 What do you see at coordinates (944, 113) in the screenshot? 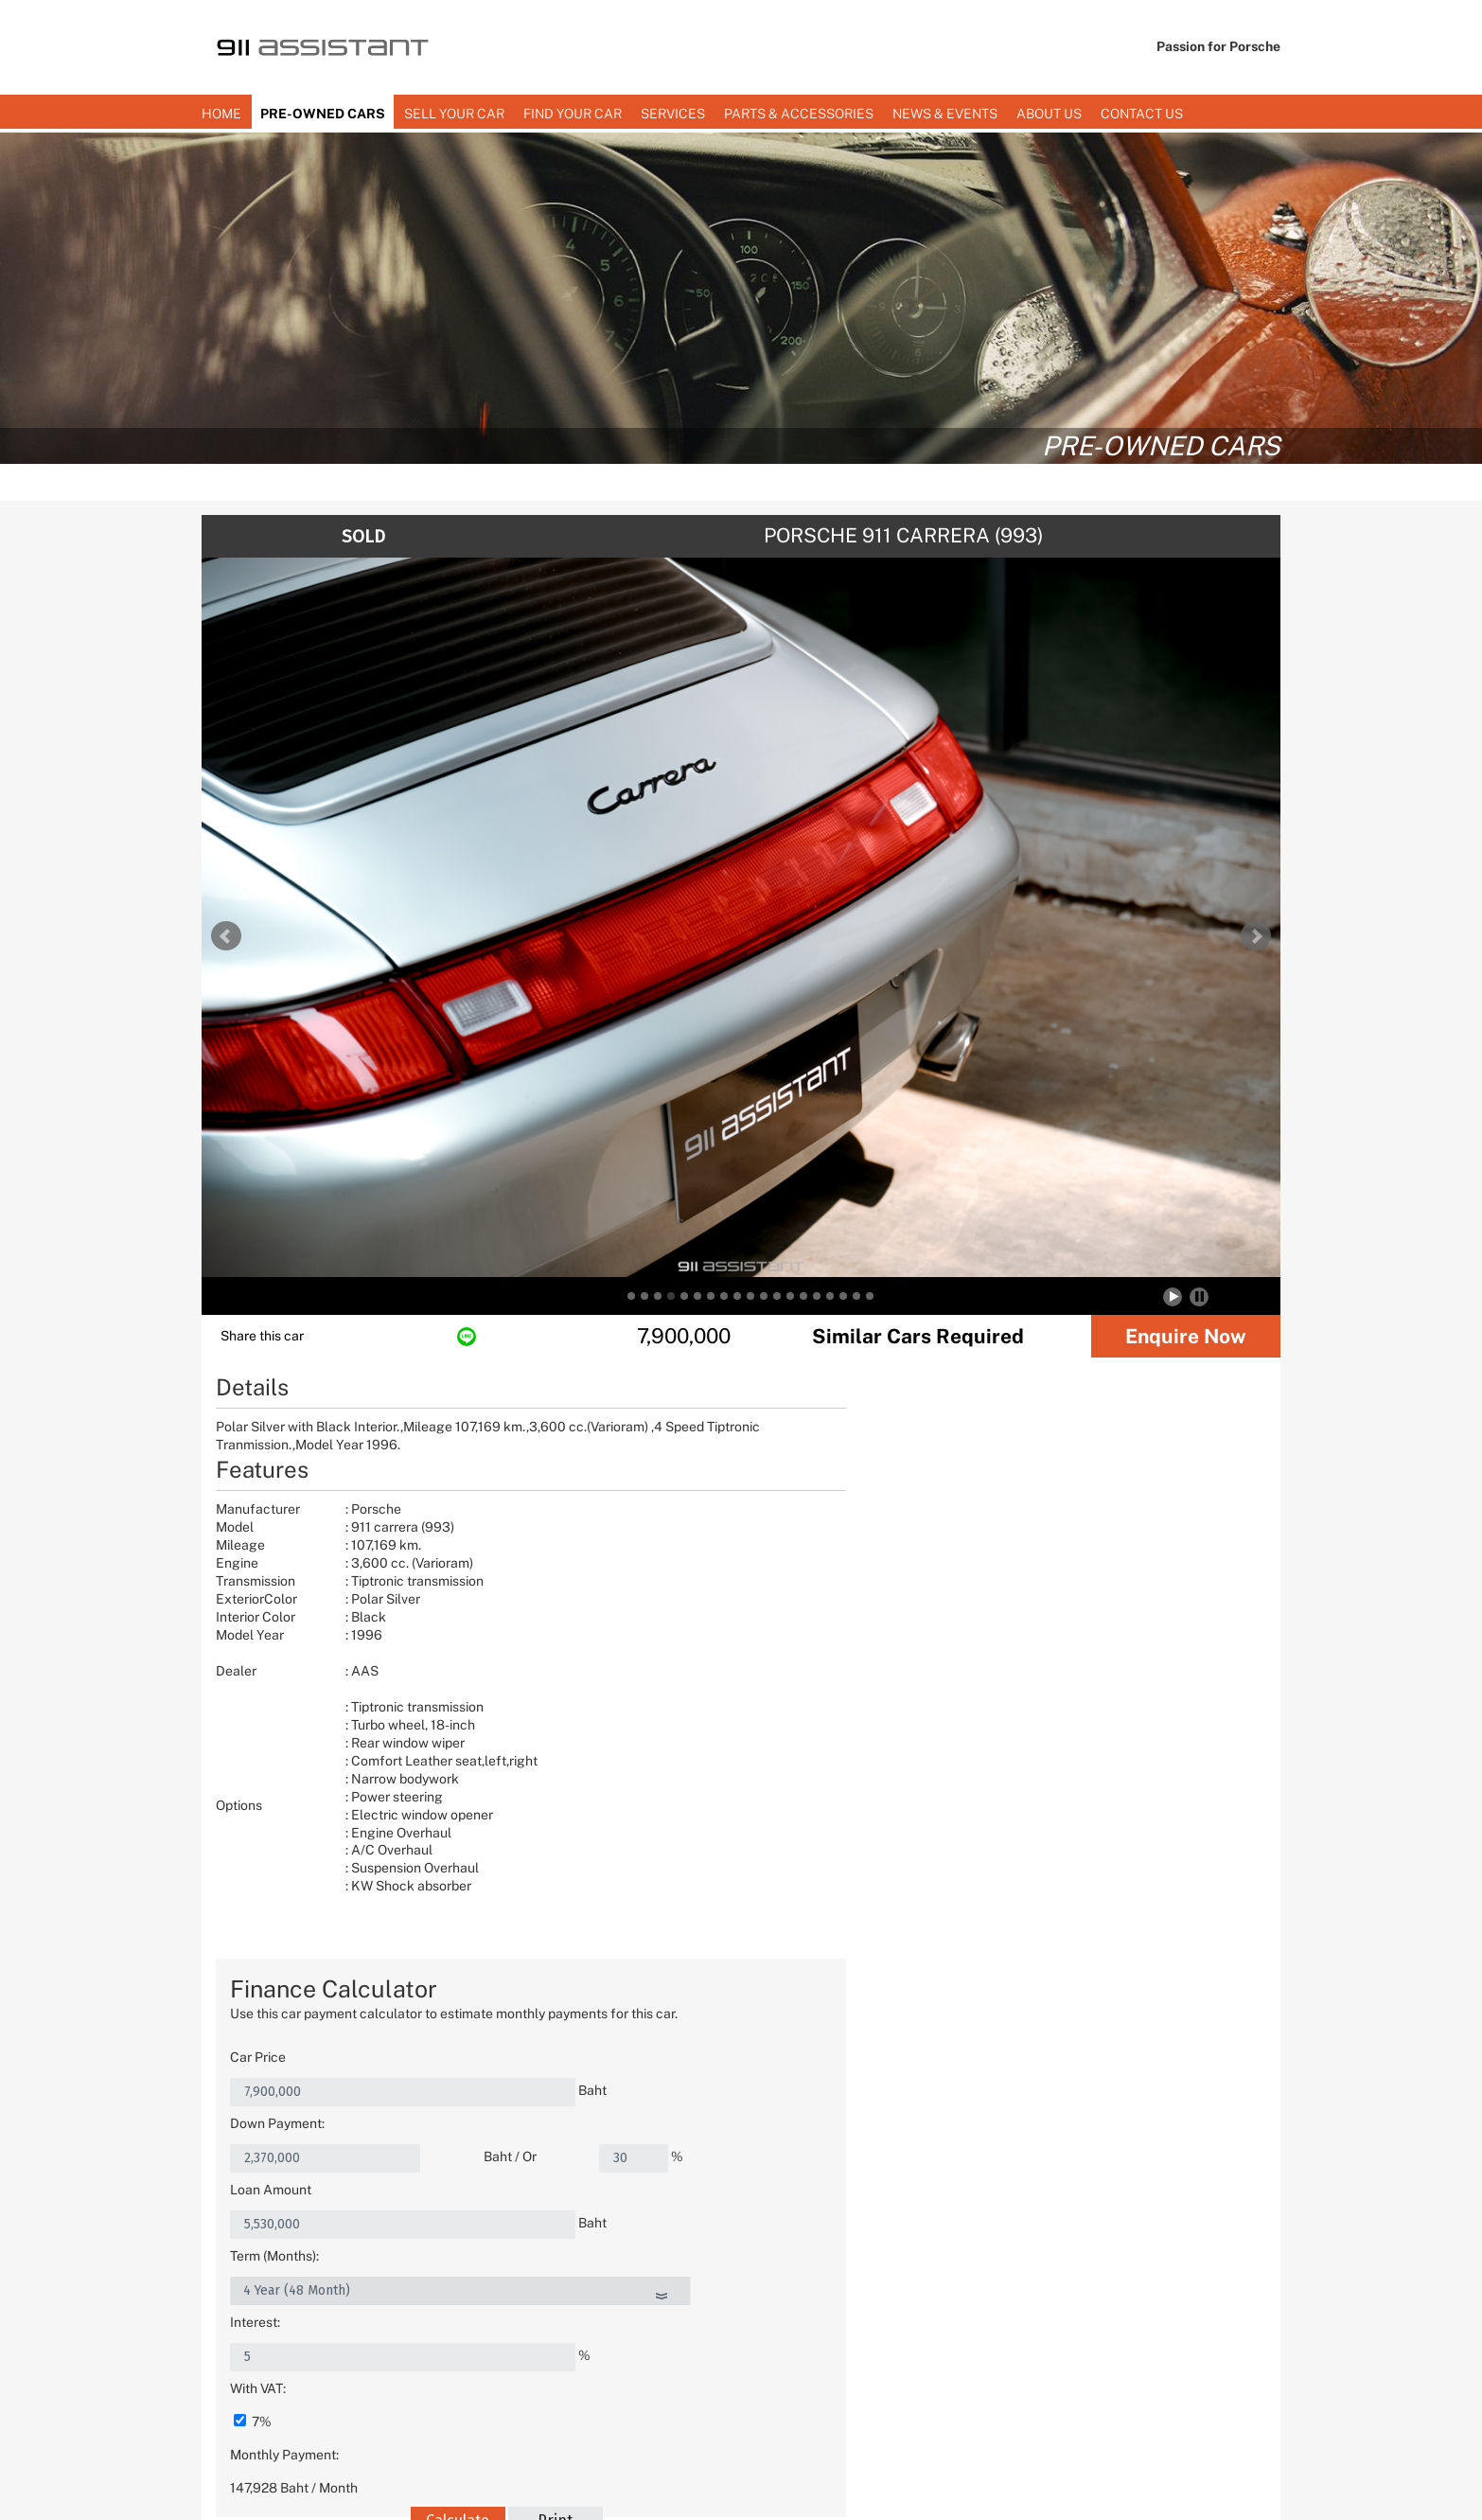
I see `News & Events` at bounding box center [944, 113].